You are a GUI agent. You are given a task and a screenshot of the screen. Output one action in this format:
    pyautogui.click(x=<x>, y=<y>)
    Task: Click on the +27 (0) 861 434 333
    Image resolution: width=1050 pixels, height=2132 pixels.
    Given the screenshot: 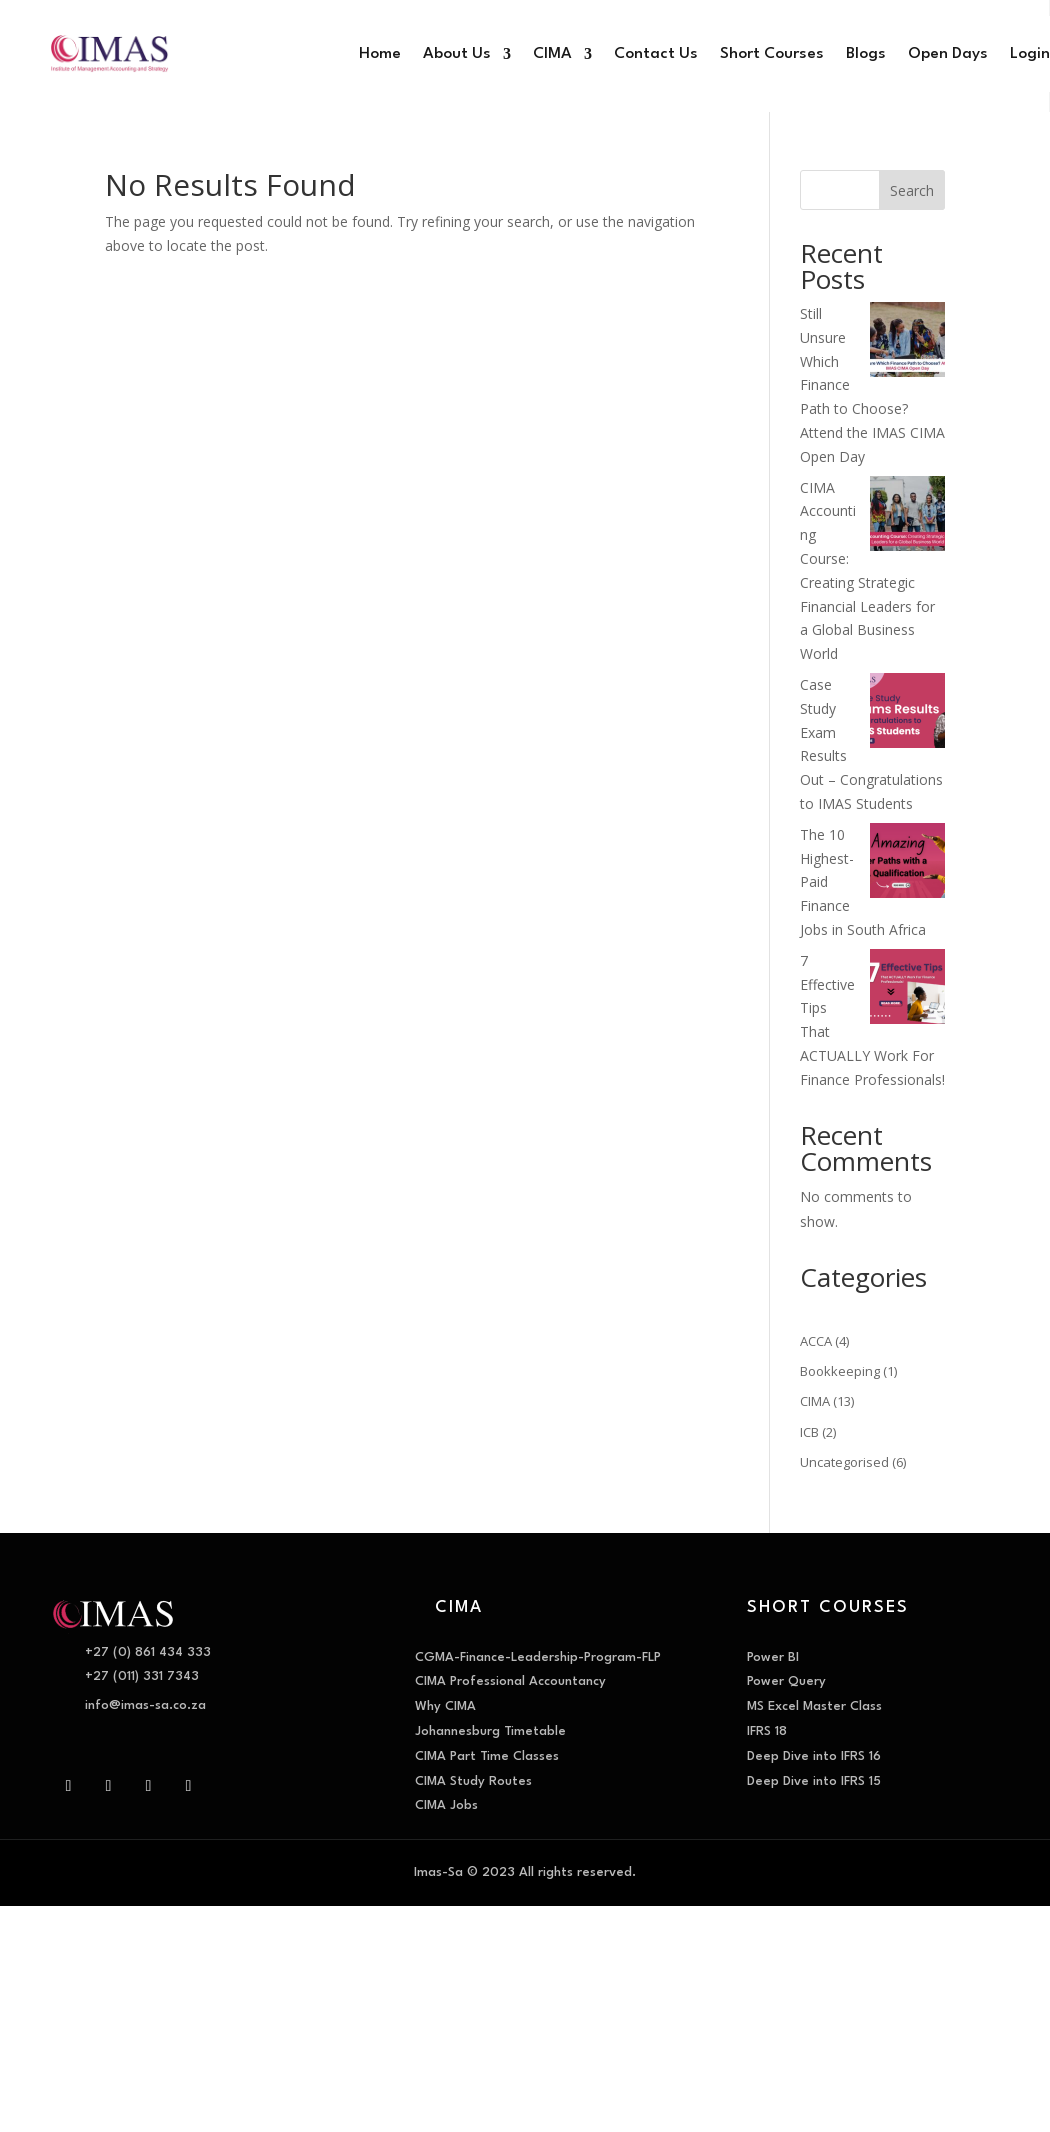 What is the action you would take?
    pyautogui.click(x=148, y=1652)
    